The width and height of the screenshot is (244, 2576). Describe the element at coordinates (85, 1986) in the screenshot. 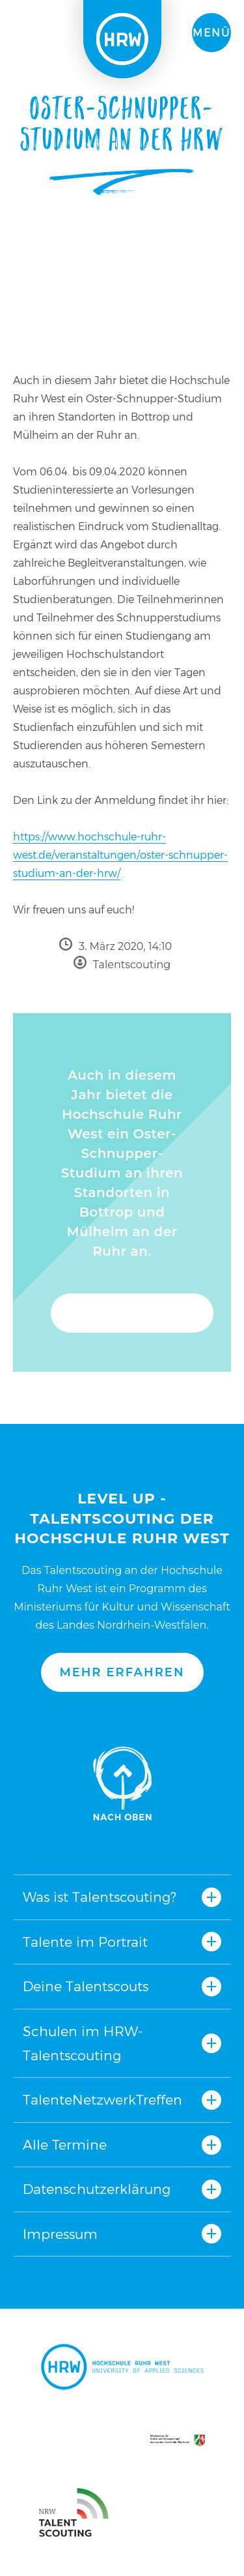

I see `Deine Talentscouts` at that location.